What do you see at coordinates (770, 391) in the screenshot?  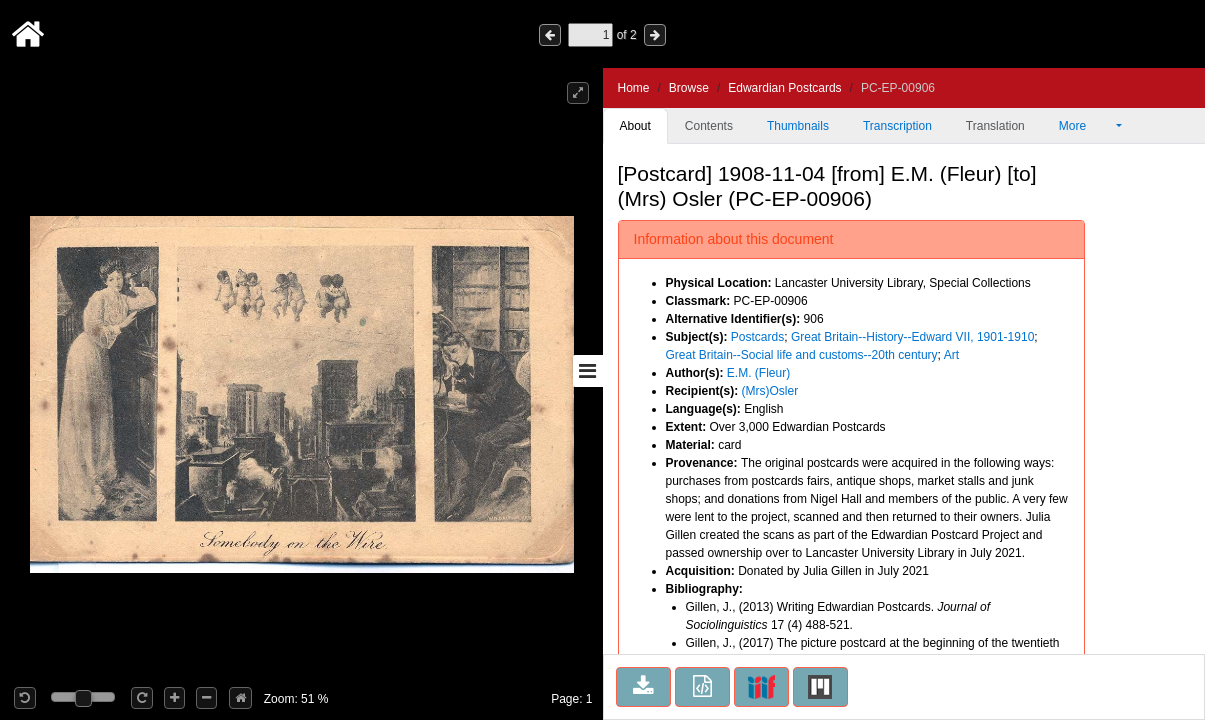 I see `(Mrs)Osler` at bounding box center [770, 391].